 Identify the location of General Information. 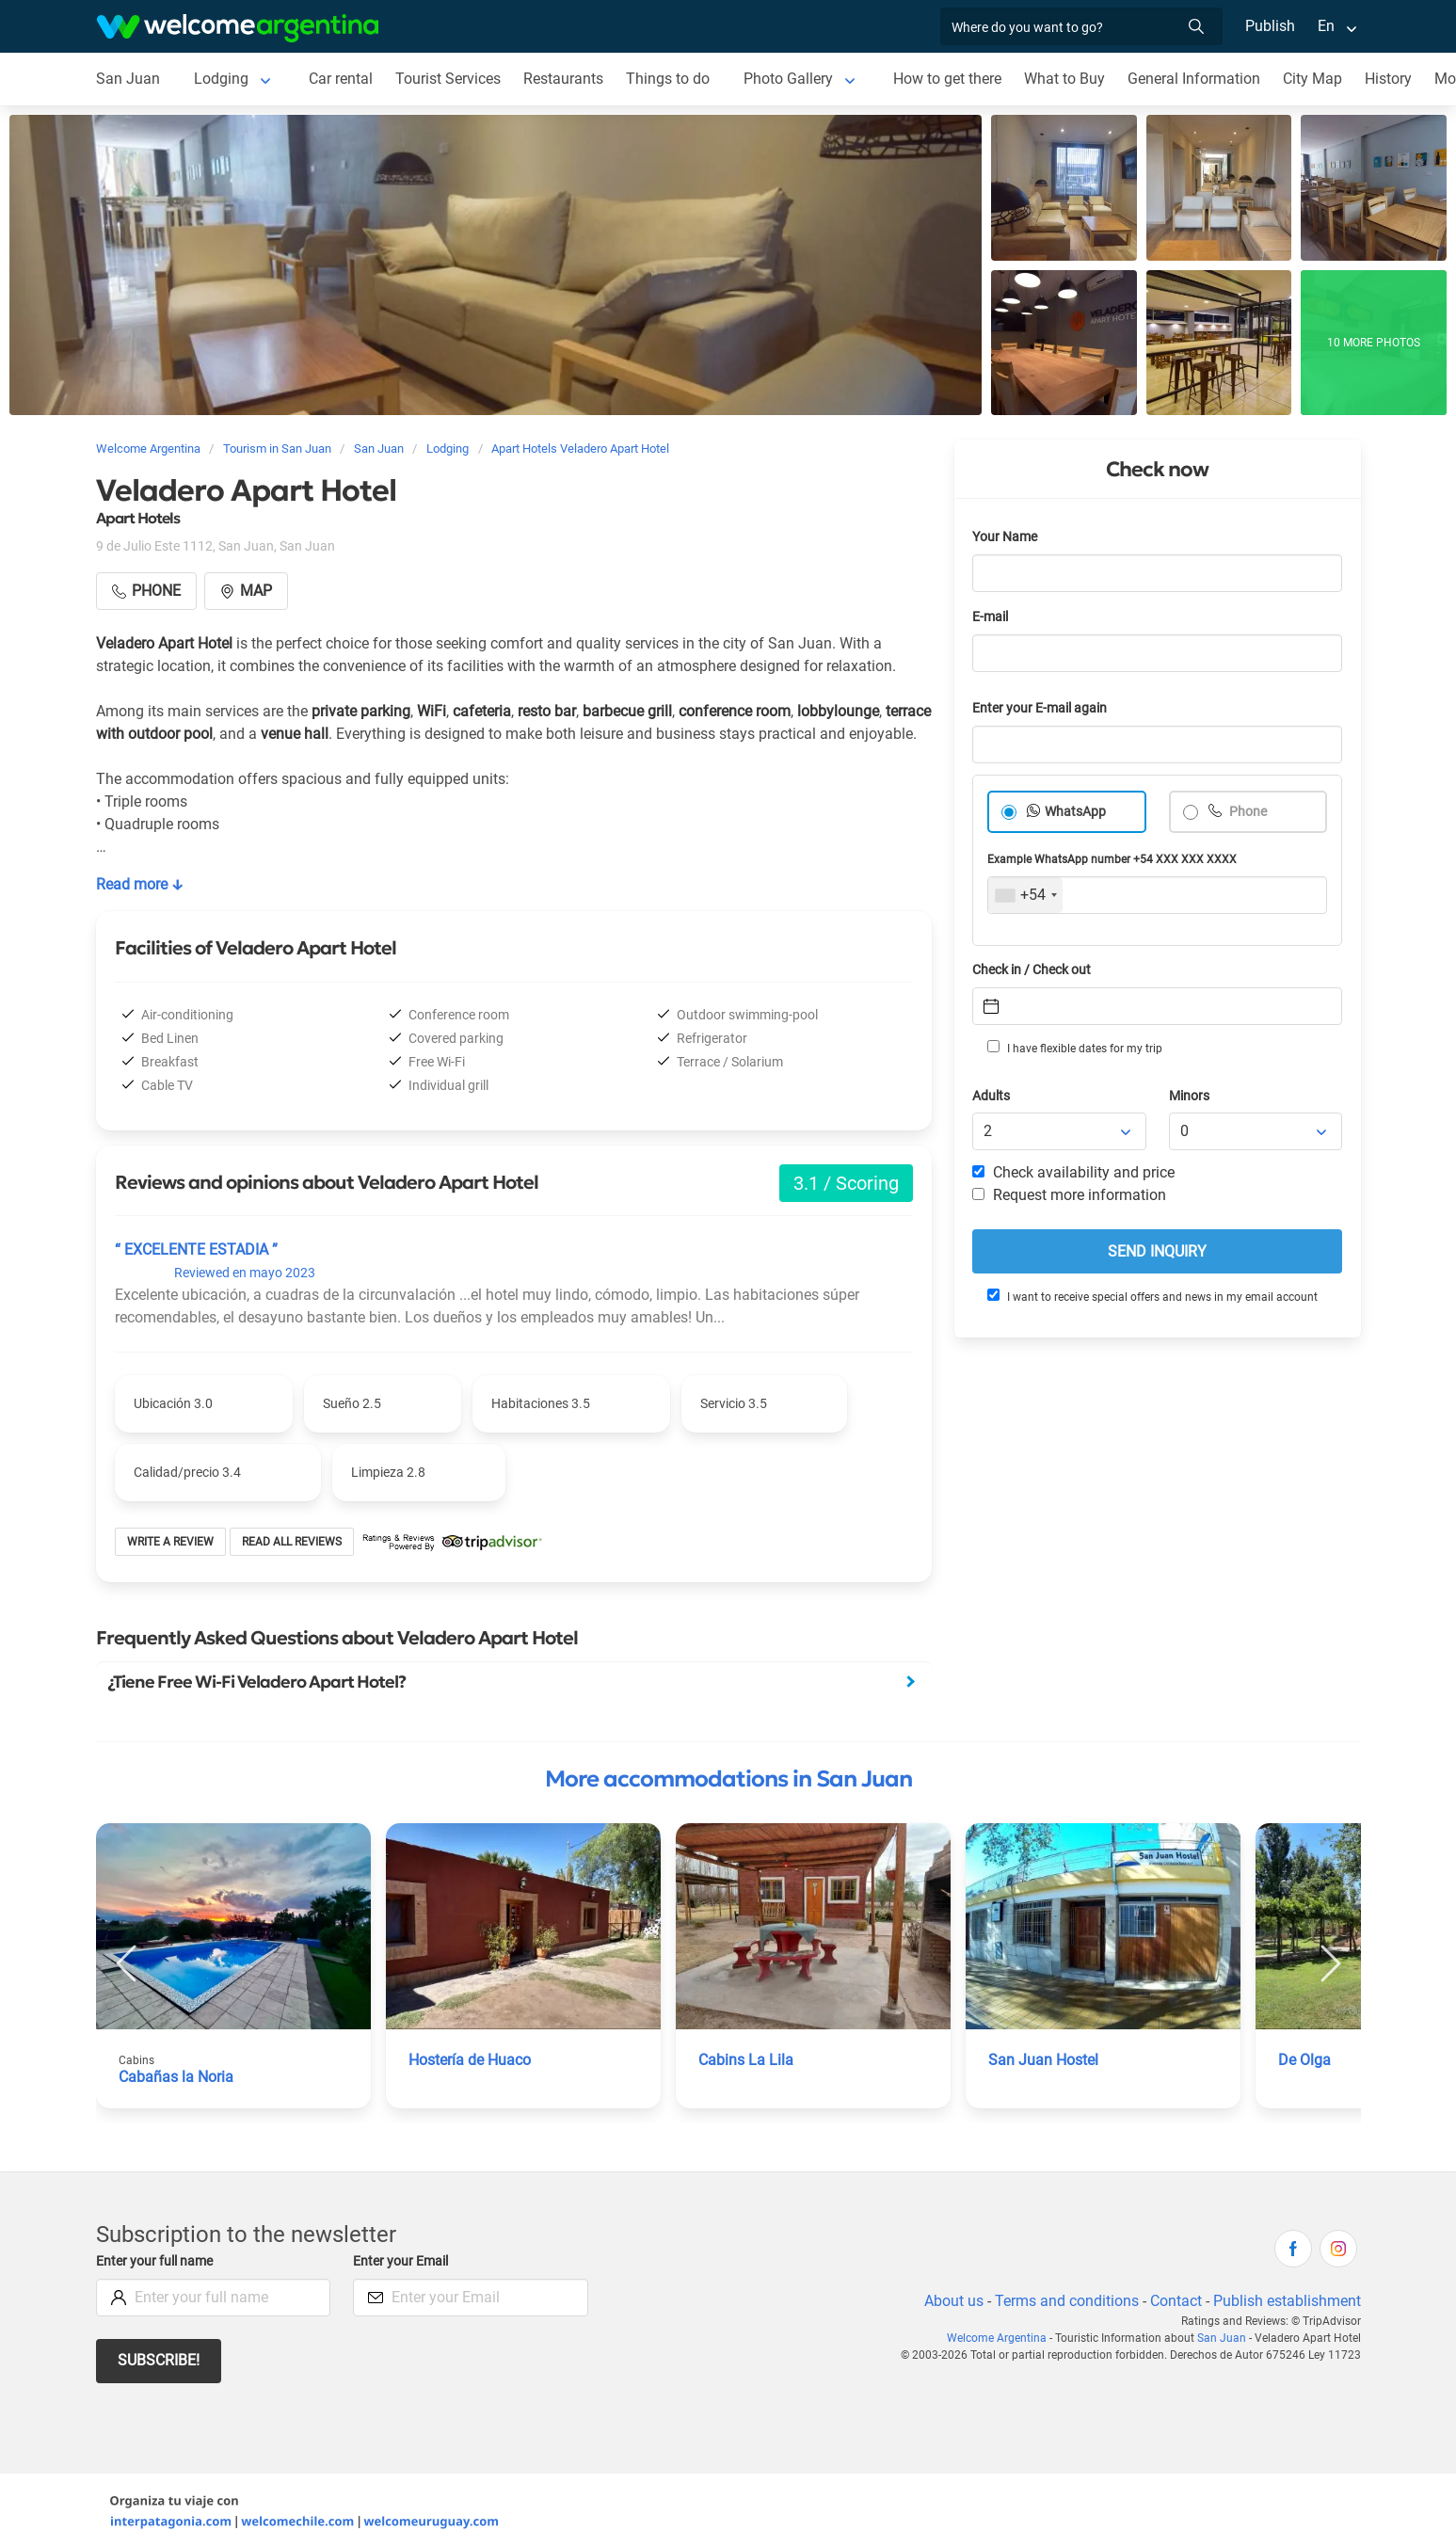
(1196, 79).